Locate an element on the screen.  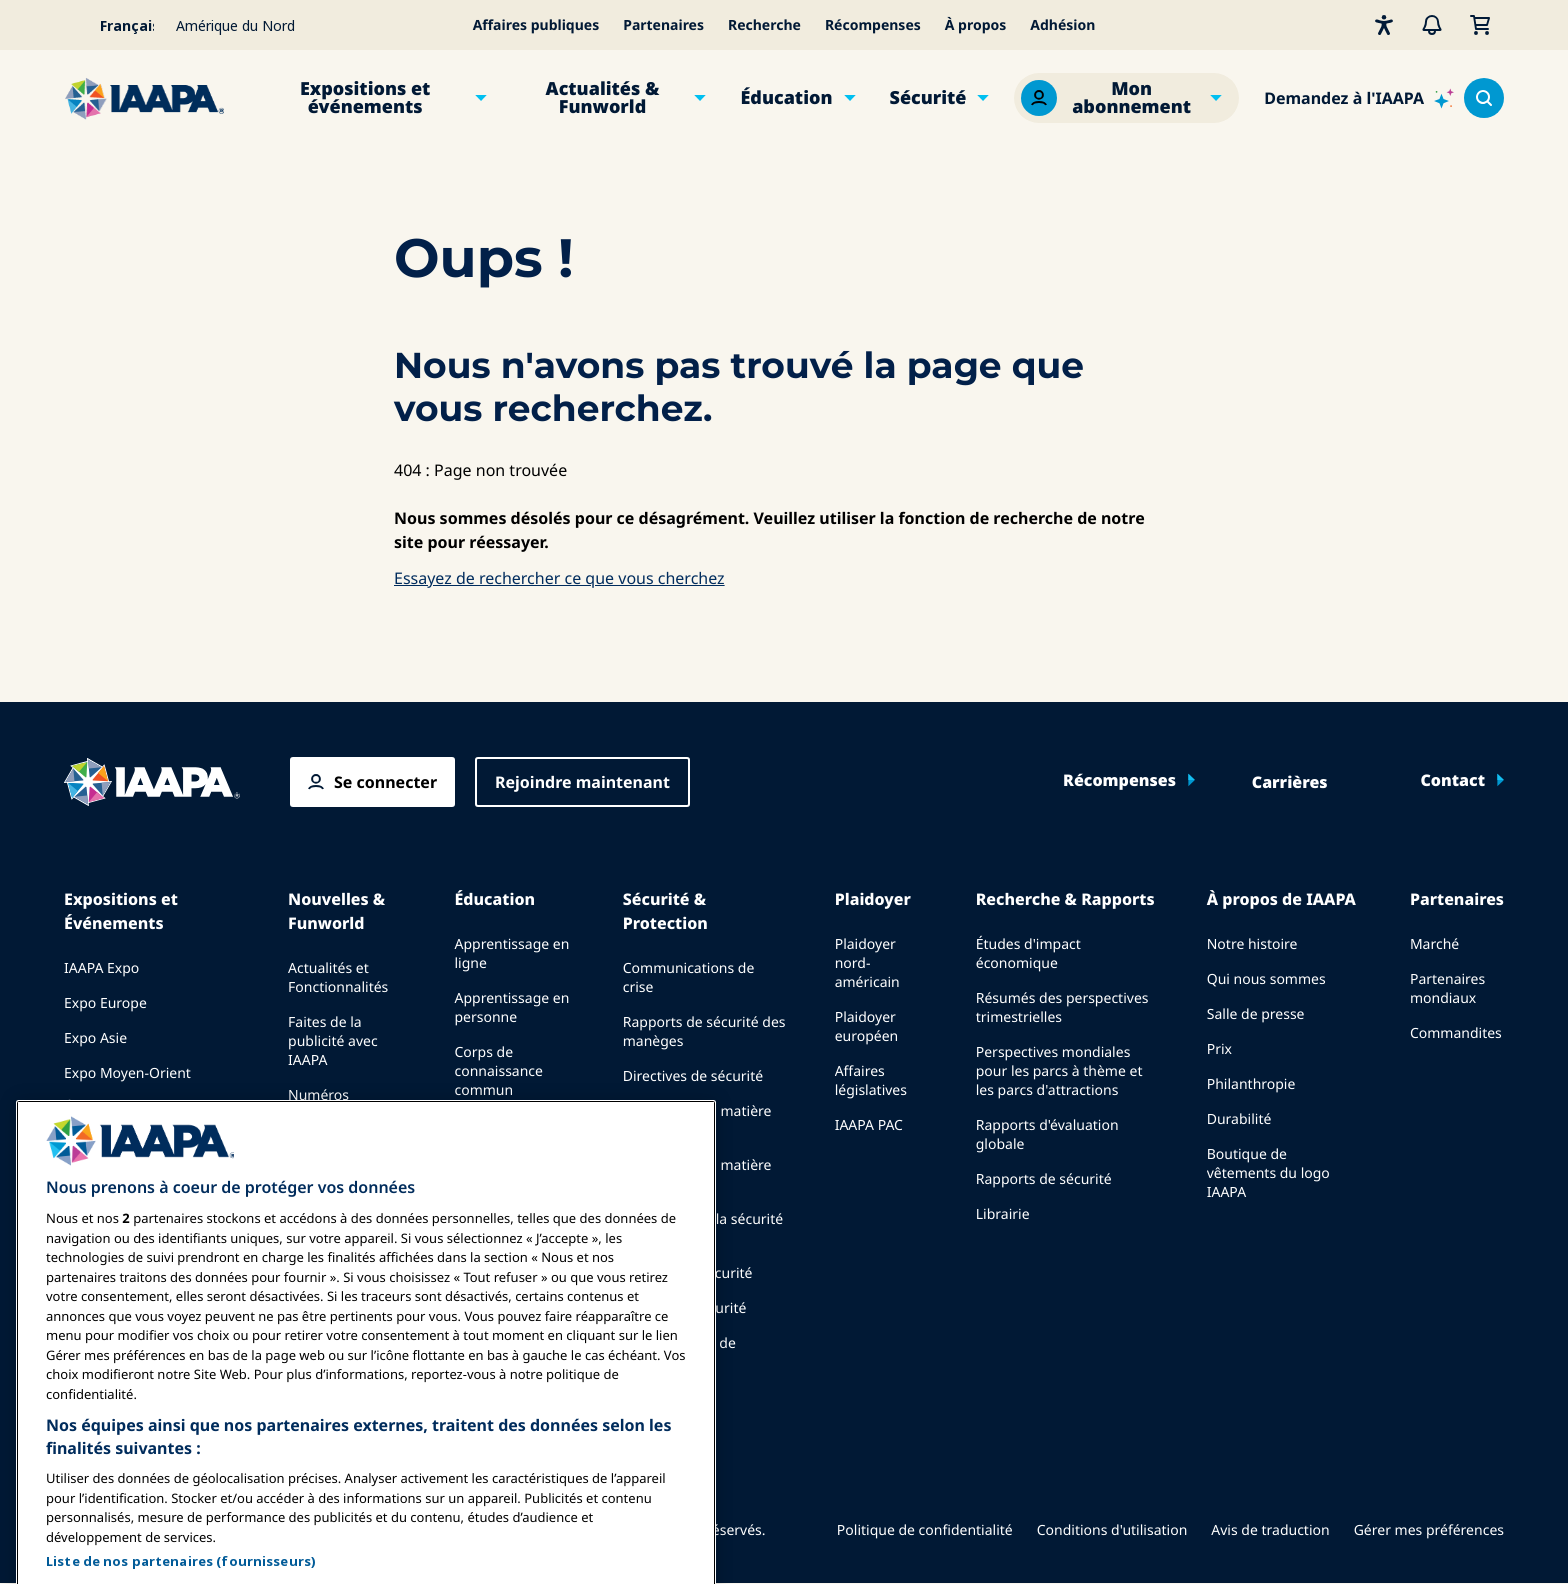
Perspectives mondiales pour les parcs à thème et les parcs d'attractions is located at coordinates (1059, 1071).